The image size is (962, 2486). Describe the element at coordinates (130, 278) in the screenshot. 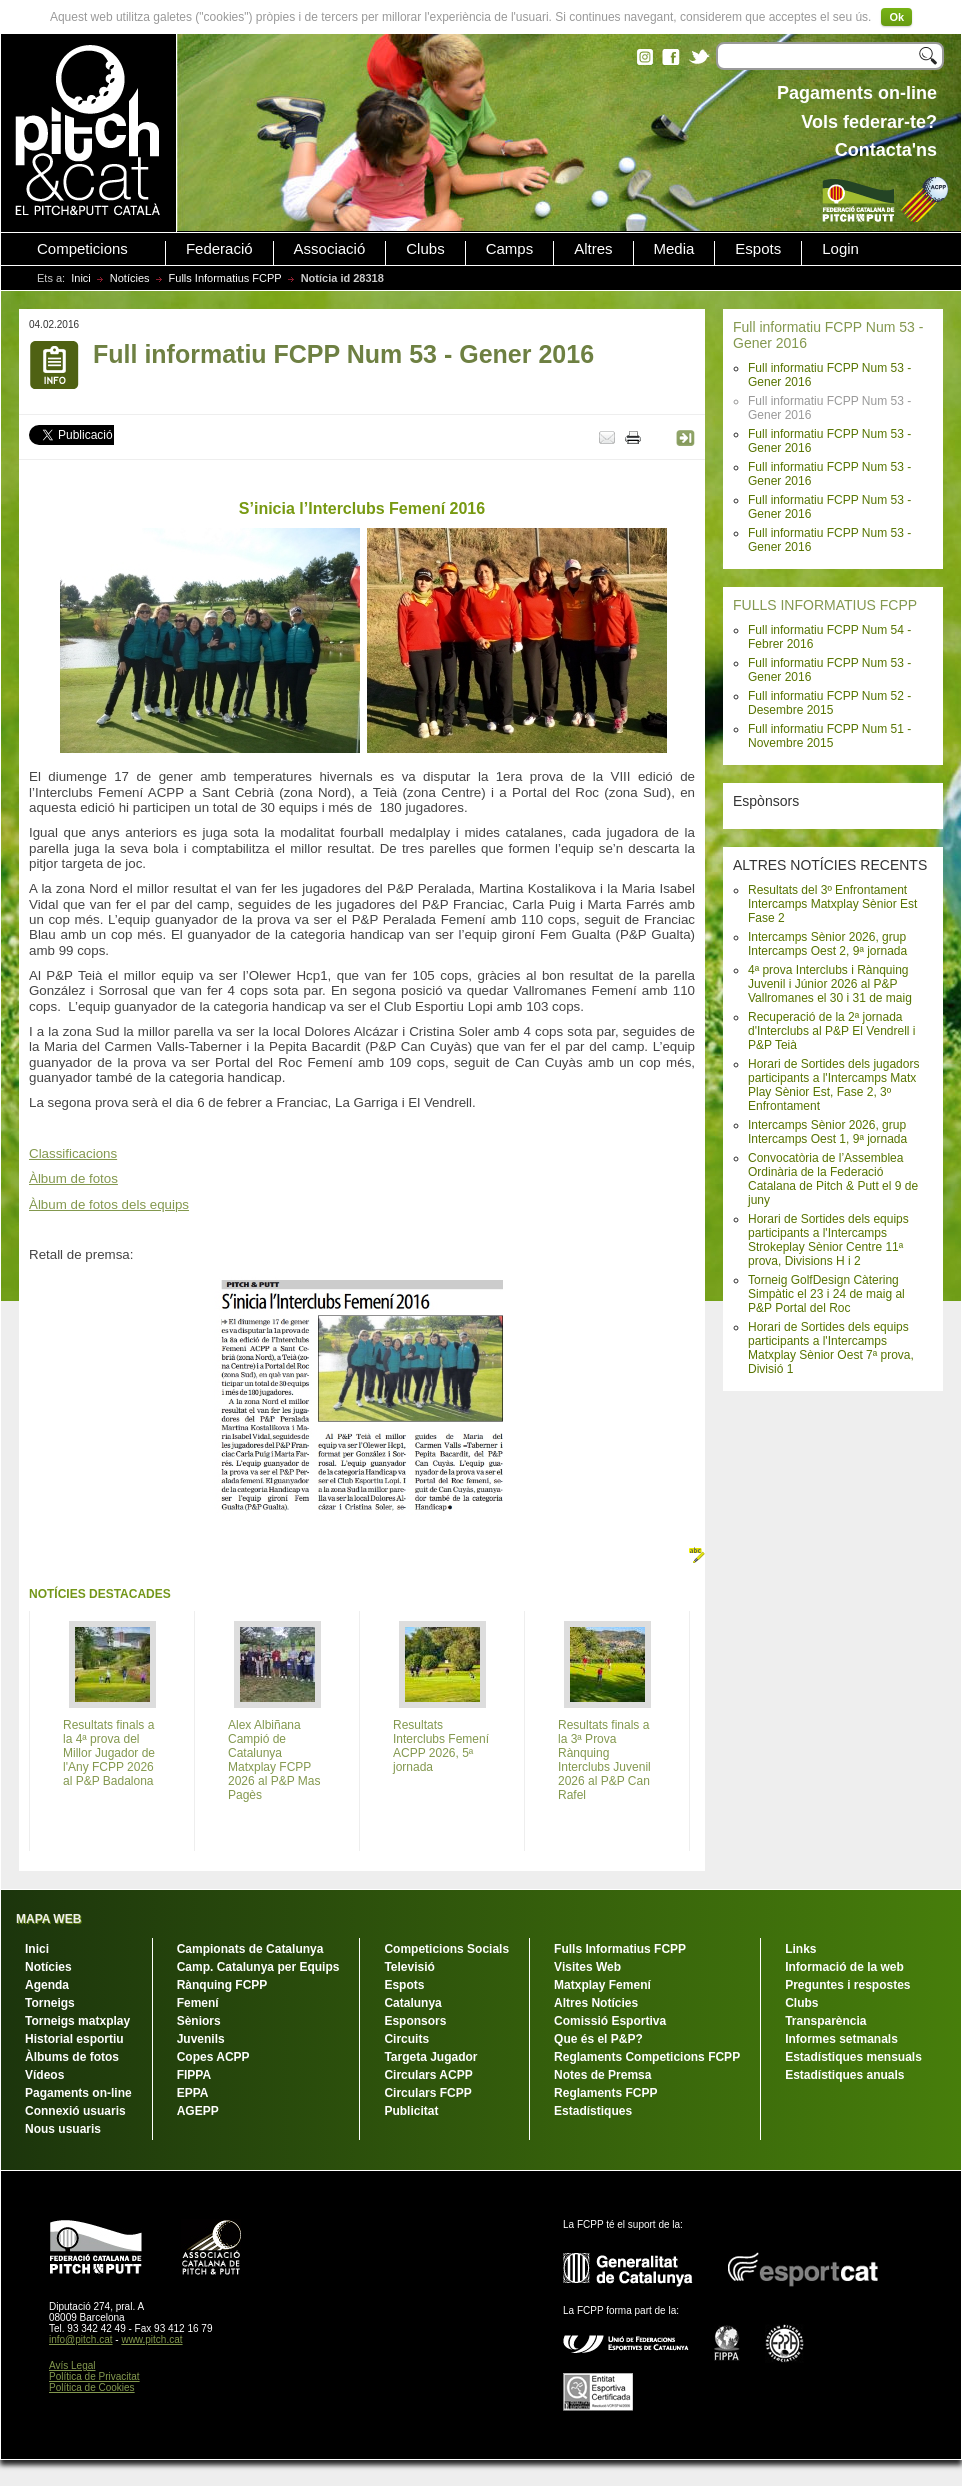

I see `Notícies` at that location.